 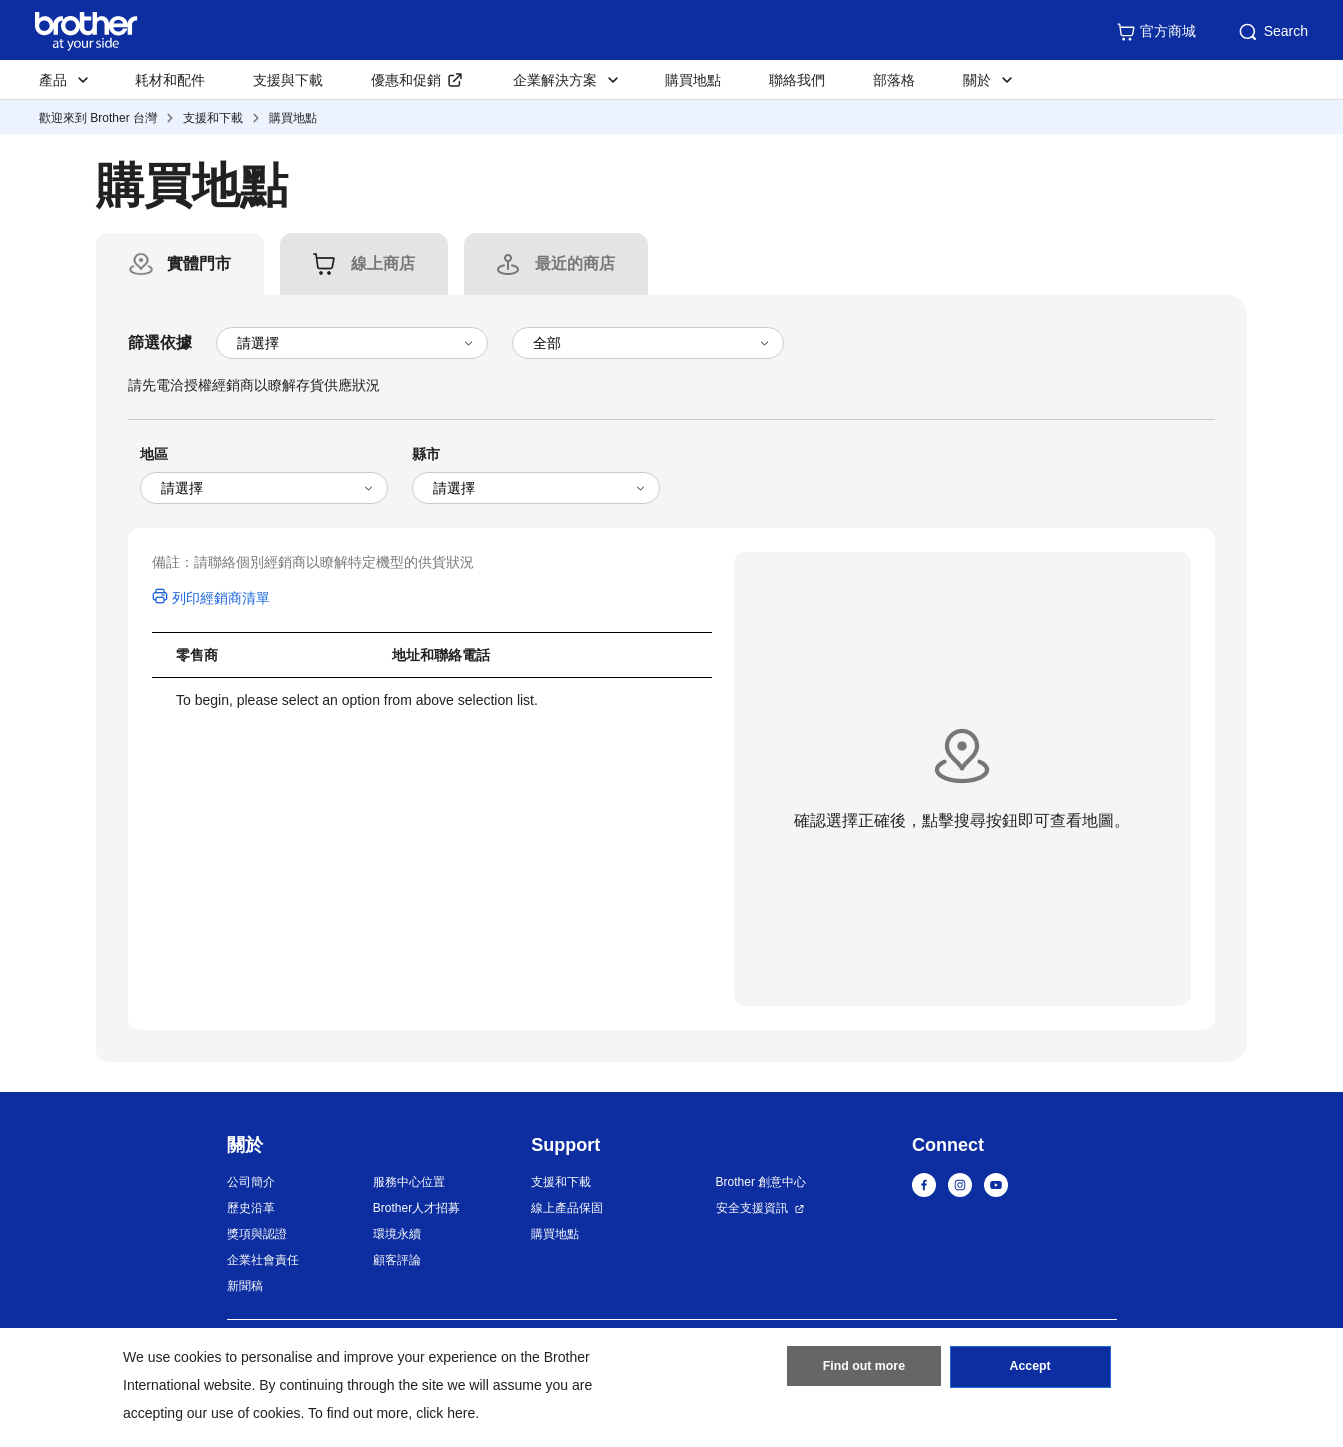 I want to click on 新聞稿, so click(x=245, y=1286).